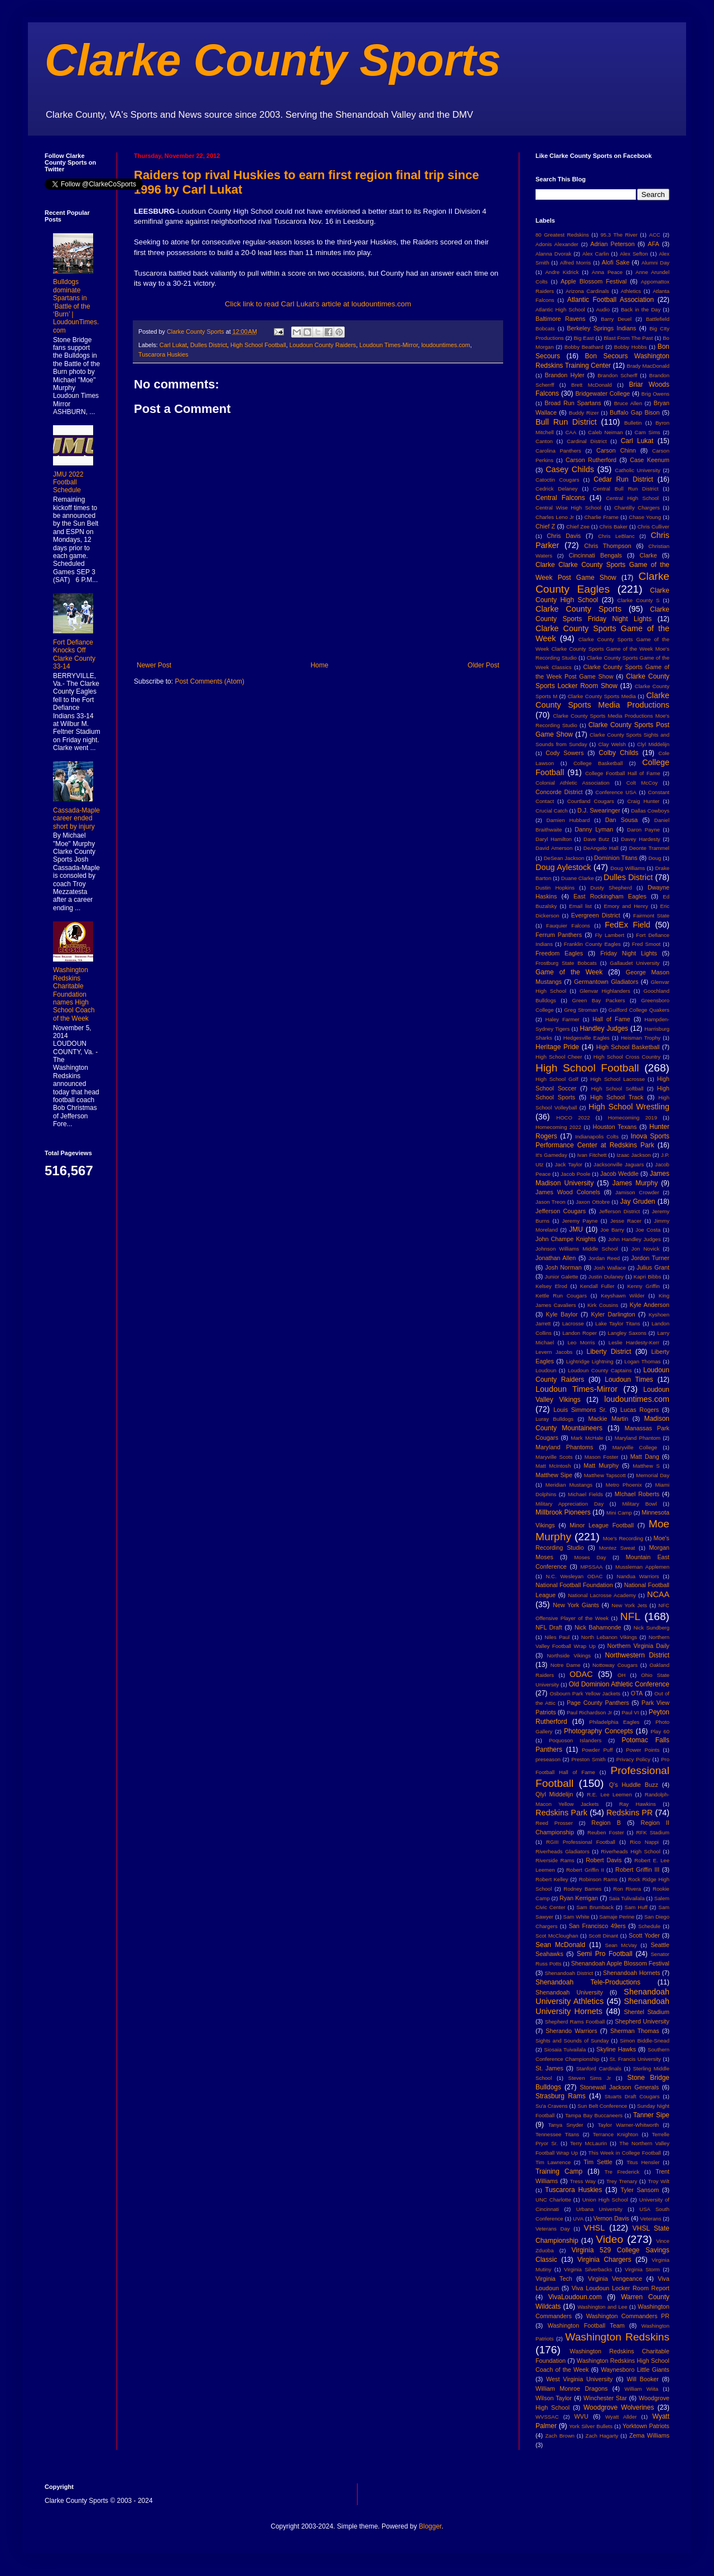 The width and height of the screenshot is (714, 2576). Describe the element at coordinates (615, 2278) in the screenshot. I see `Virginia Vengeance` at that location.